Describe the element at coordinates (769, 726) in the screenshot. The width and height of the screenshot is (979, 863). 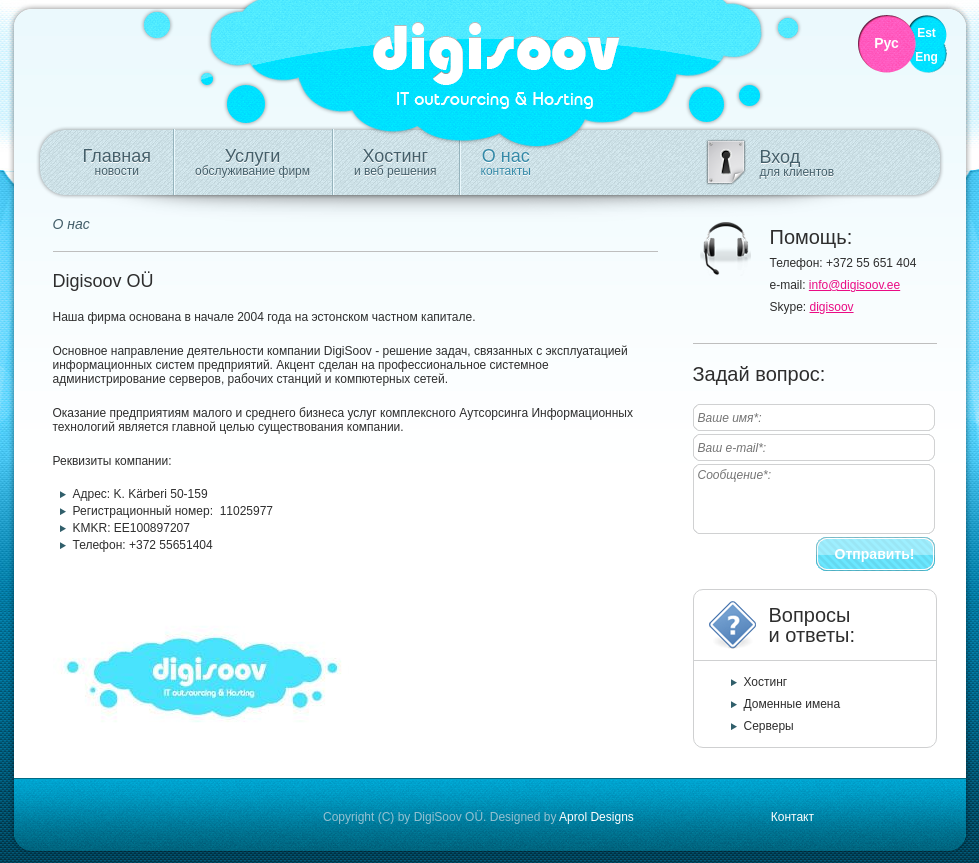
I see `Серверы` at that location.